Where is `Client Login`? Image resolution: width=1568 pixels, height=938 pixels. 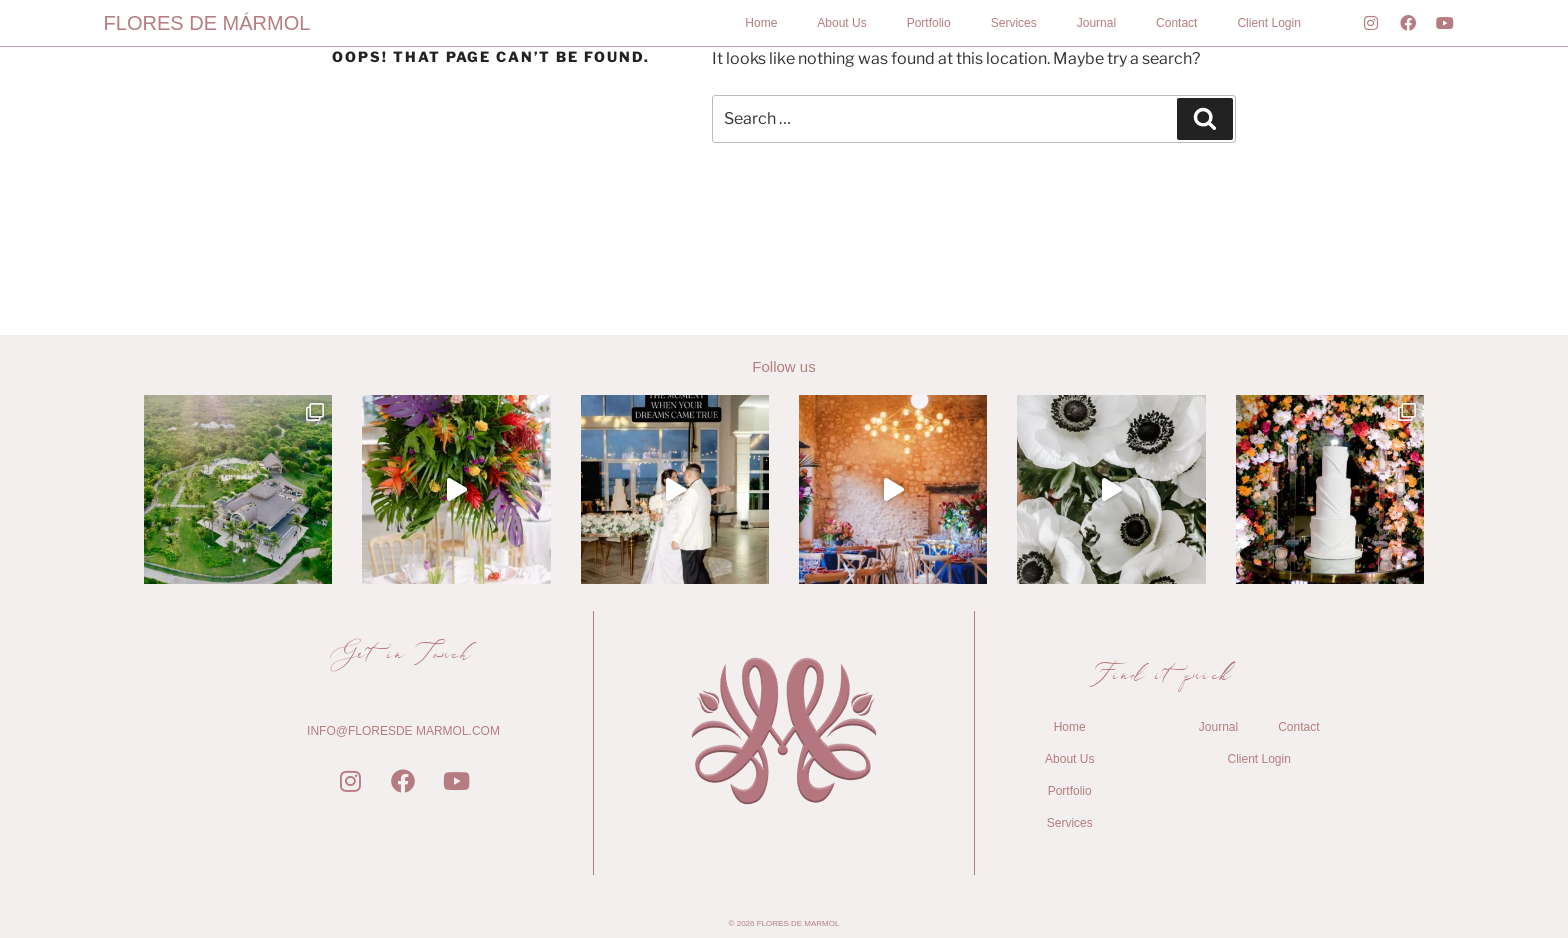 Client Login is located at coordinates (1268, 23).